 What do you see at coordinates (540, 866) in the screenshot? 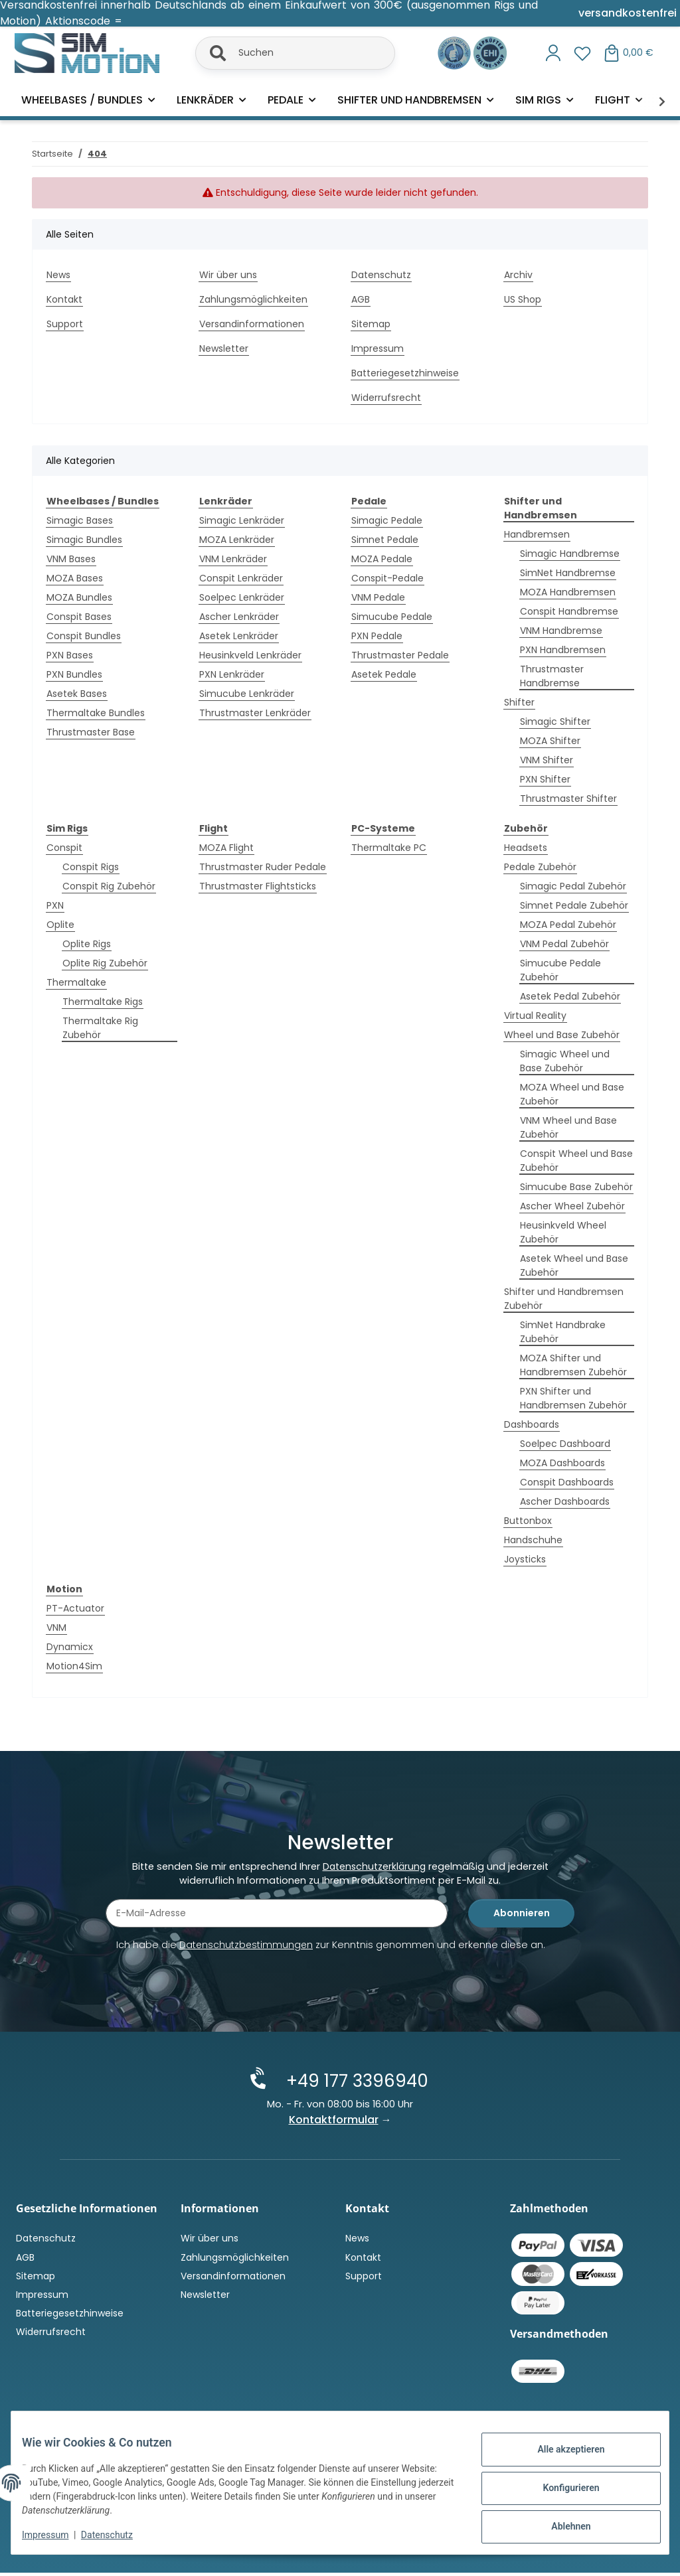
I see `Pedale Zubehör` at bounding box center [540, 866].